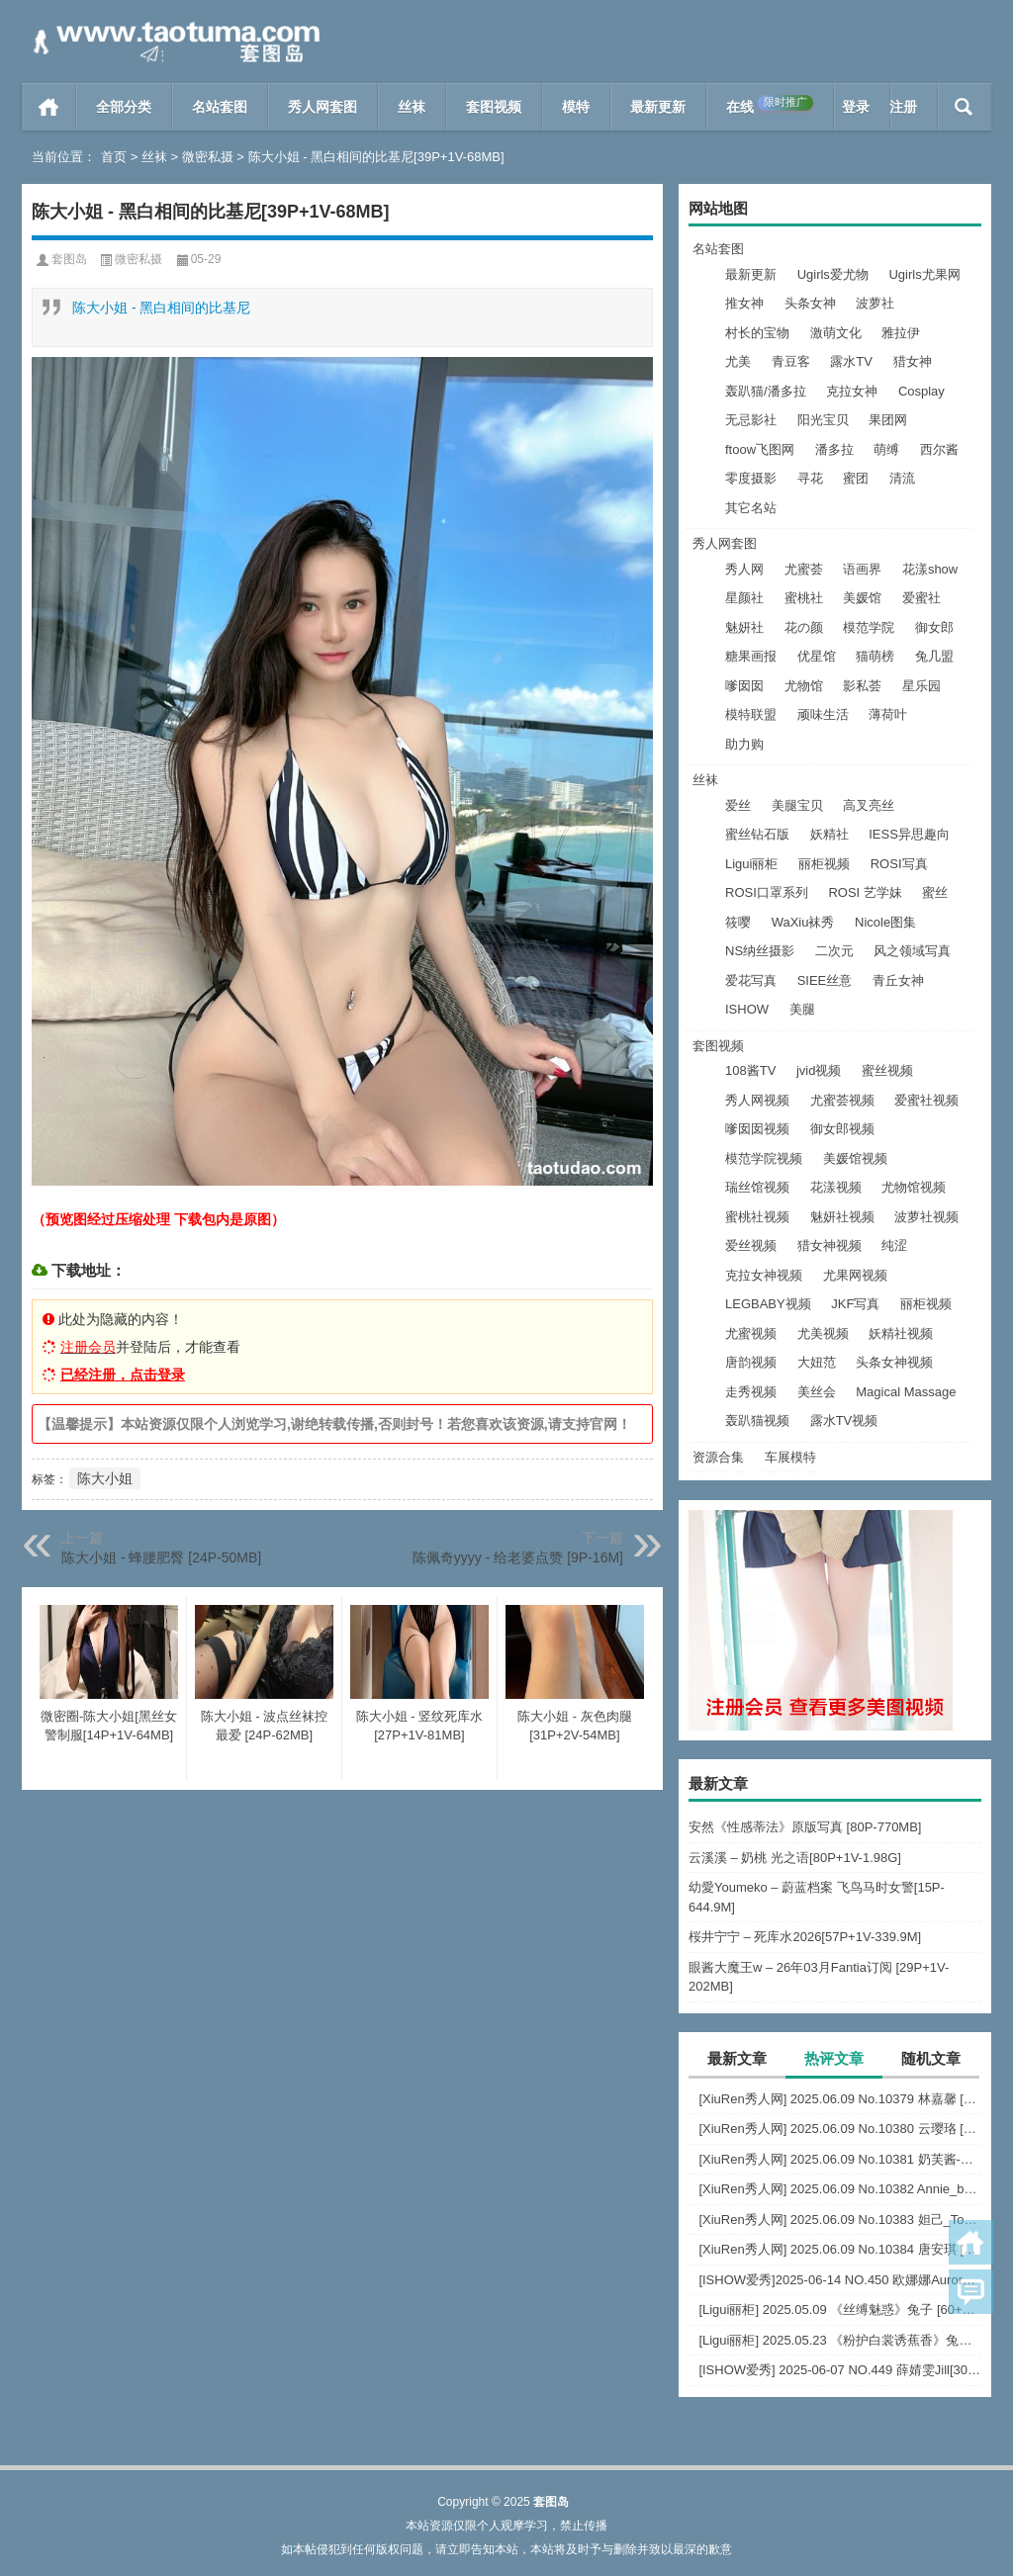 The width and height of the screenshot is (1013, 2576). I want to click on Ugirls尤果网, so click(924, 274).